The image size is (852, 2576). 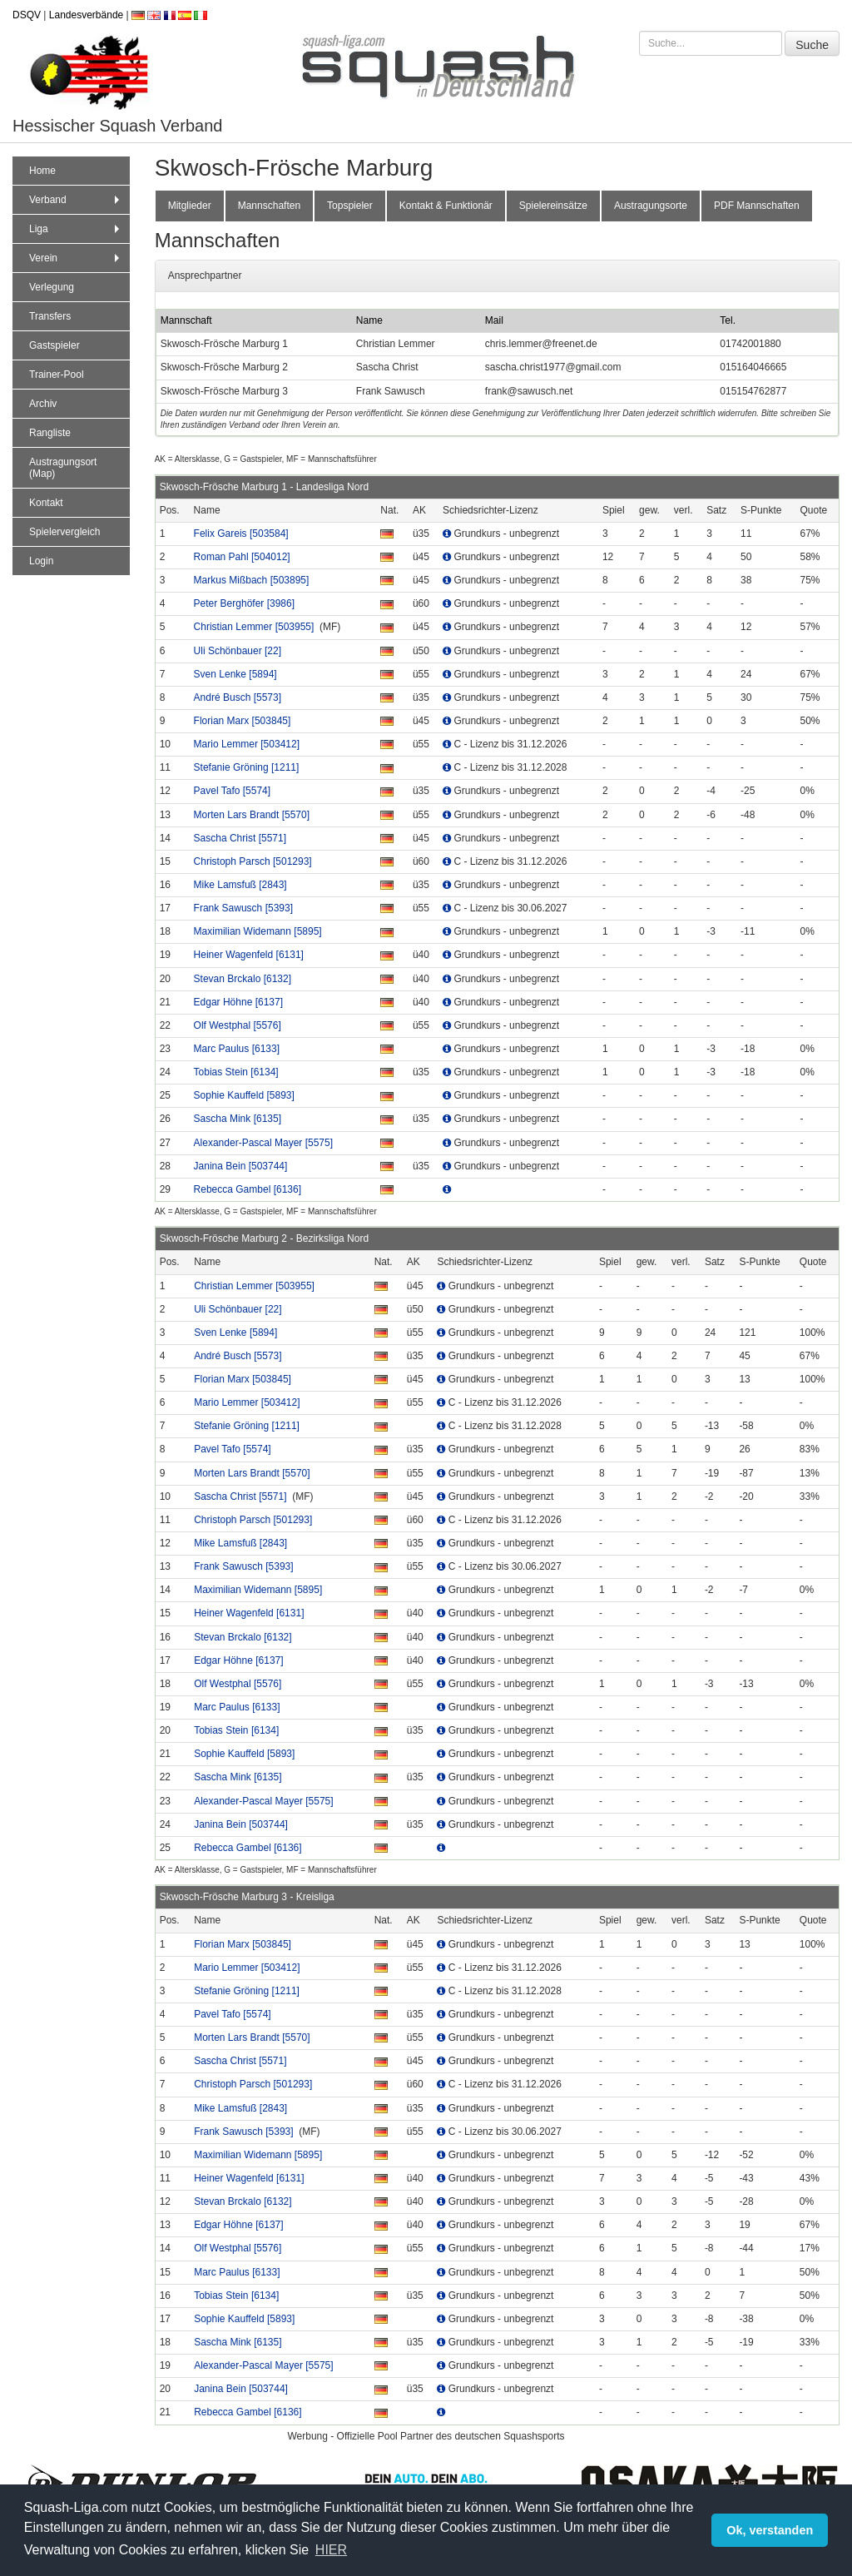 What do you see at coordinates (242, 721) in the screenshot?
I see `Florian Marx` at bounding box center [242, 721].